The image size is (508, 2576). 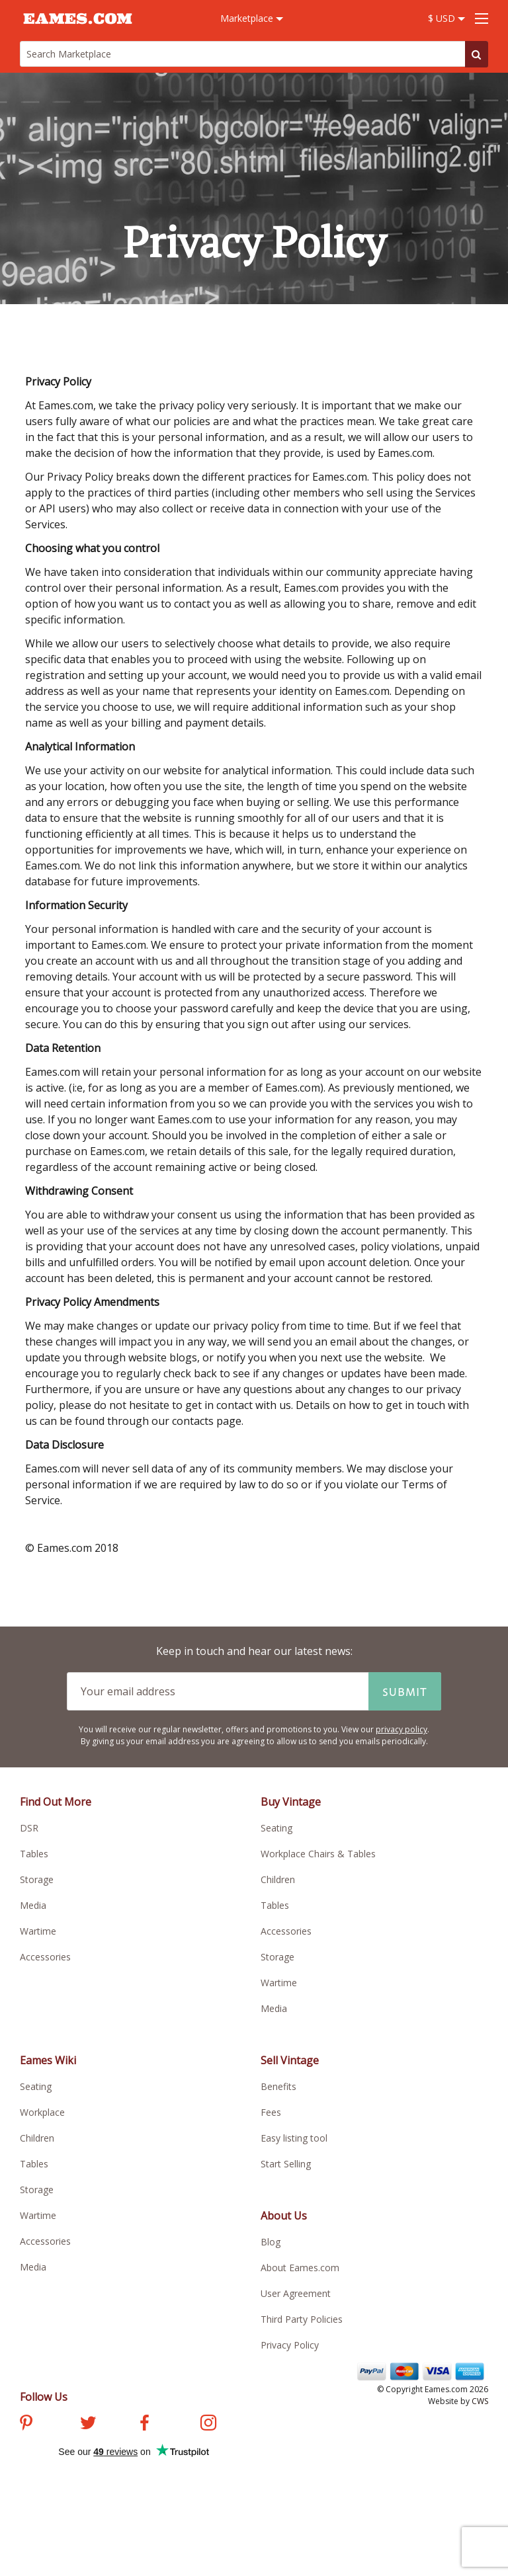 I want to click on Wartime, so click(x=38, y=1931).